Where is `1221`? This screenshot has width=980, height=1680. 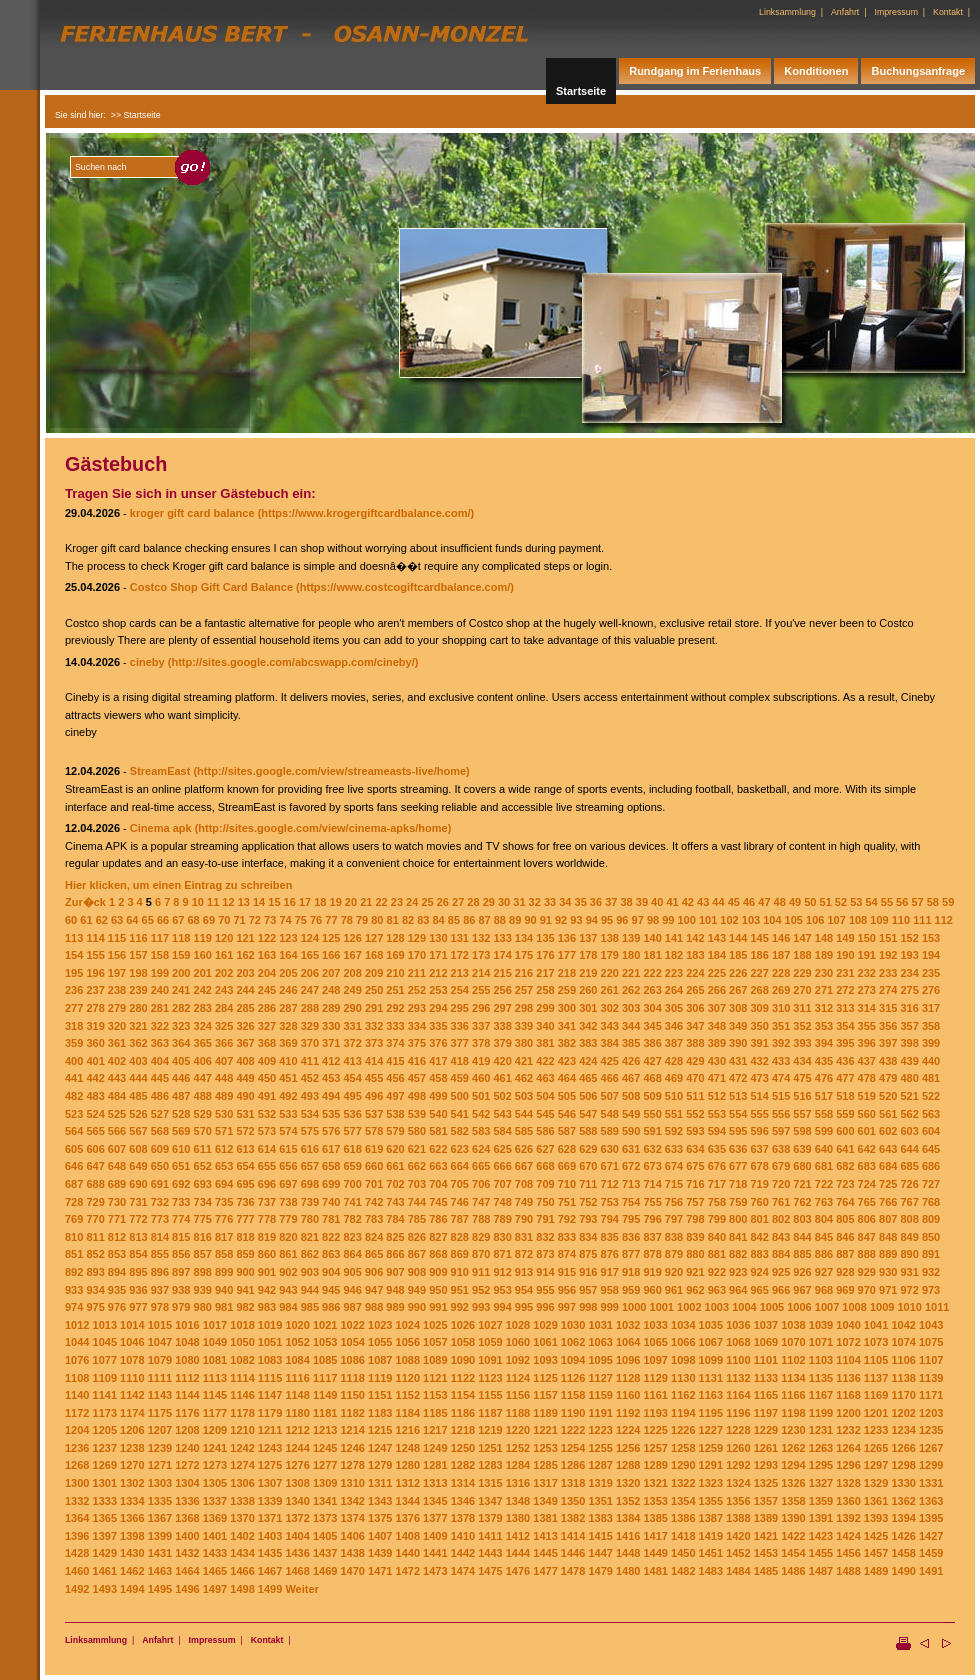
1221 is located at coordinates (545, 1430).